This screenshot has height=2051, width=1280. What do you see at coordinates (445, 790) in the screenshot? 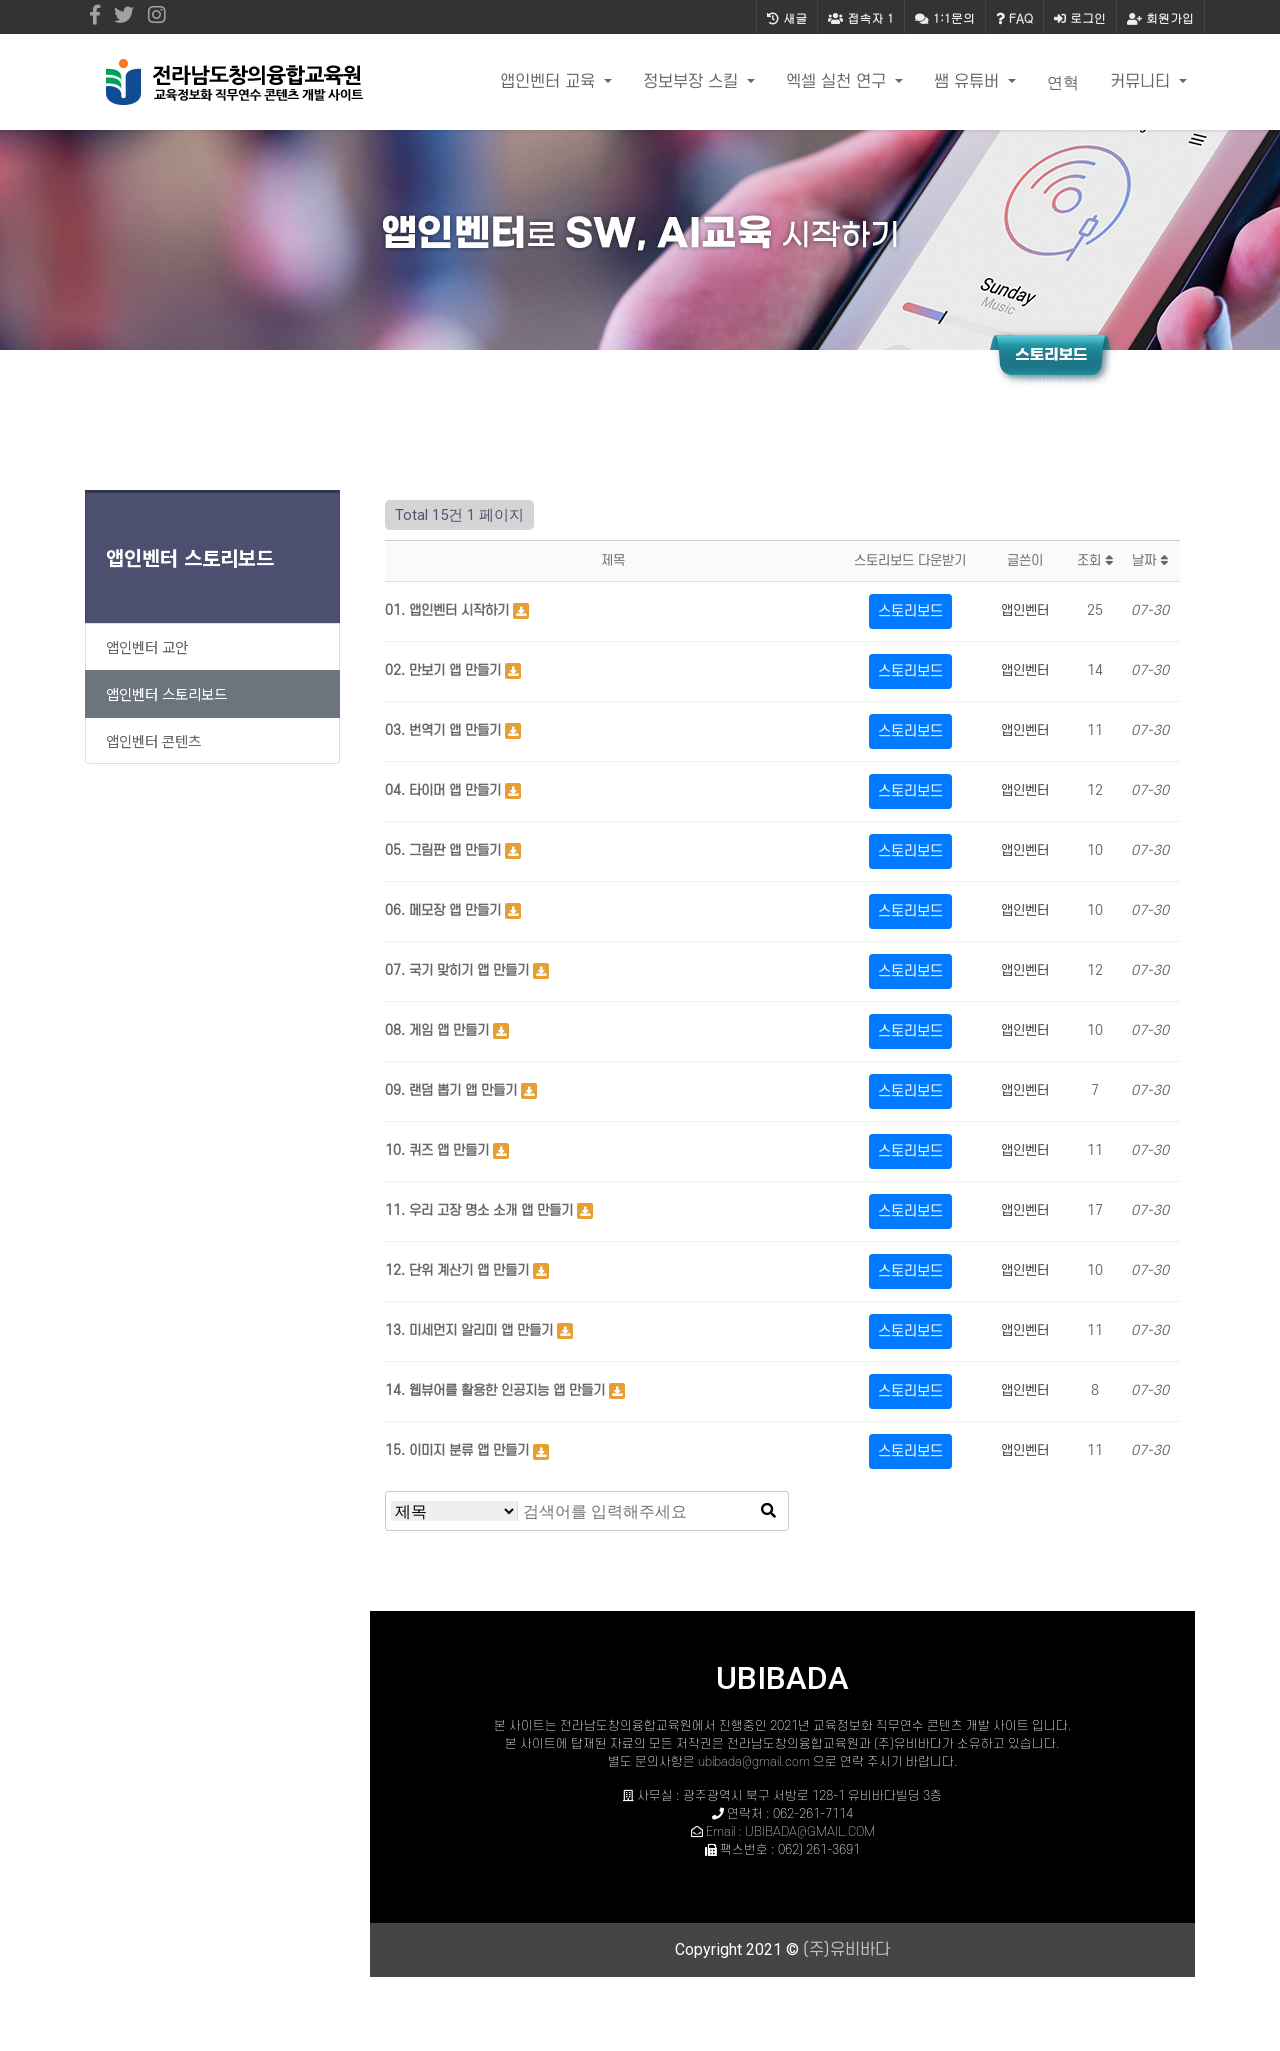
I see `04. 타이머 앱 만들기` at bounding box center [445, 790].